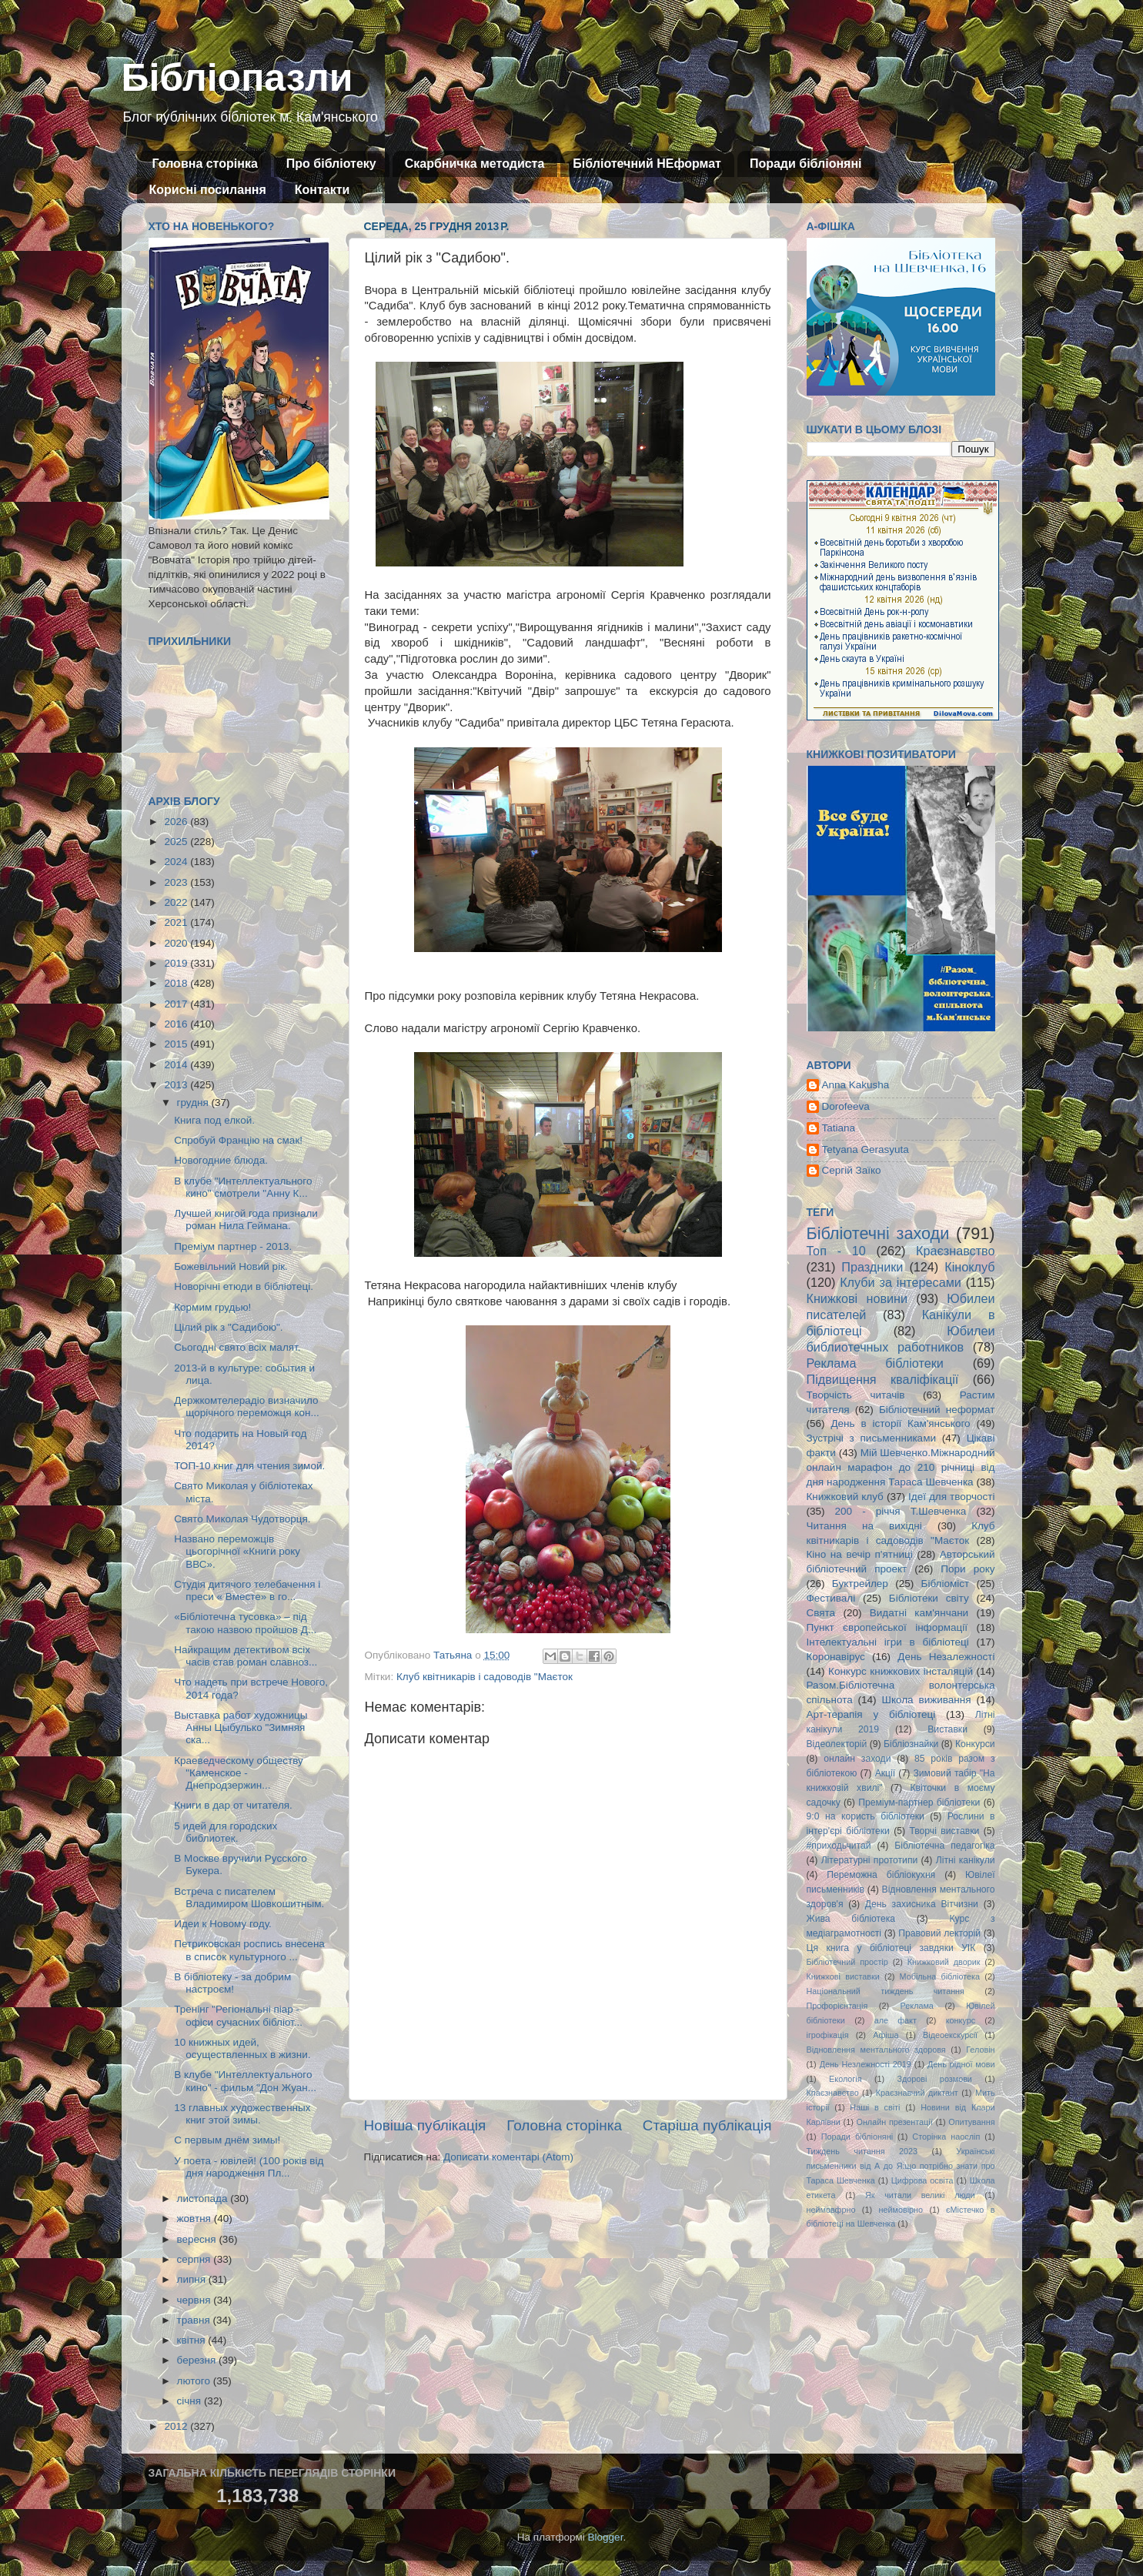  Describe the element at coordinates (243, 1286) in the screenshot. I see `Новорічні етюди в бібліотеці.` at that location.